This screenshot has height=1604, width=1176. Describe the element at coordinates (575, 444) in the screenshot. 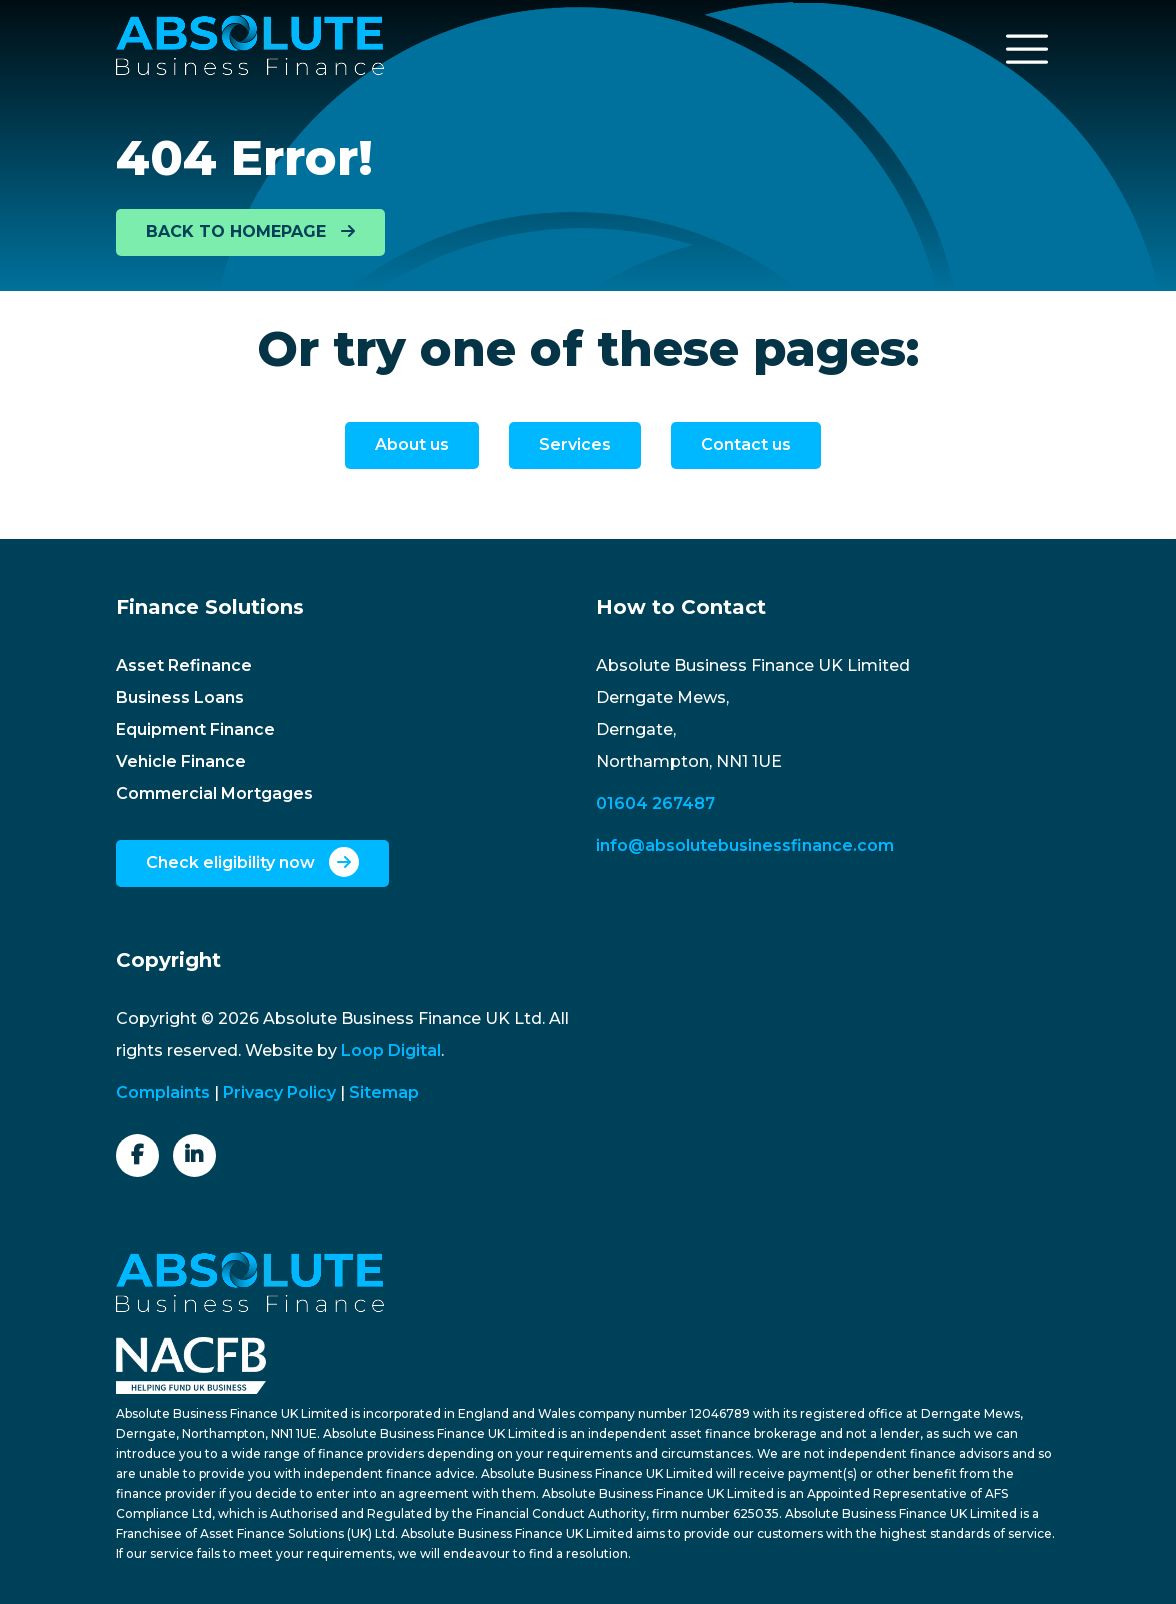

I see `Services` at that location.